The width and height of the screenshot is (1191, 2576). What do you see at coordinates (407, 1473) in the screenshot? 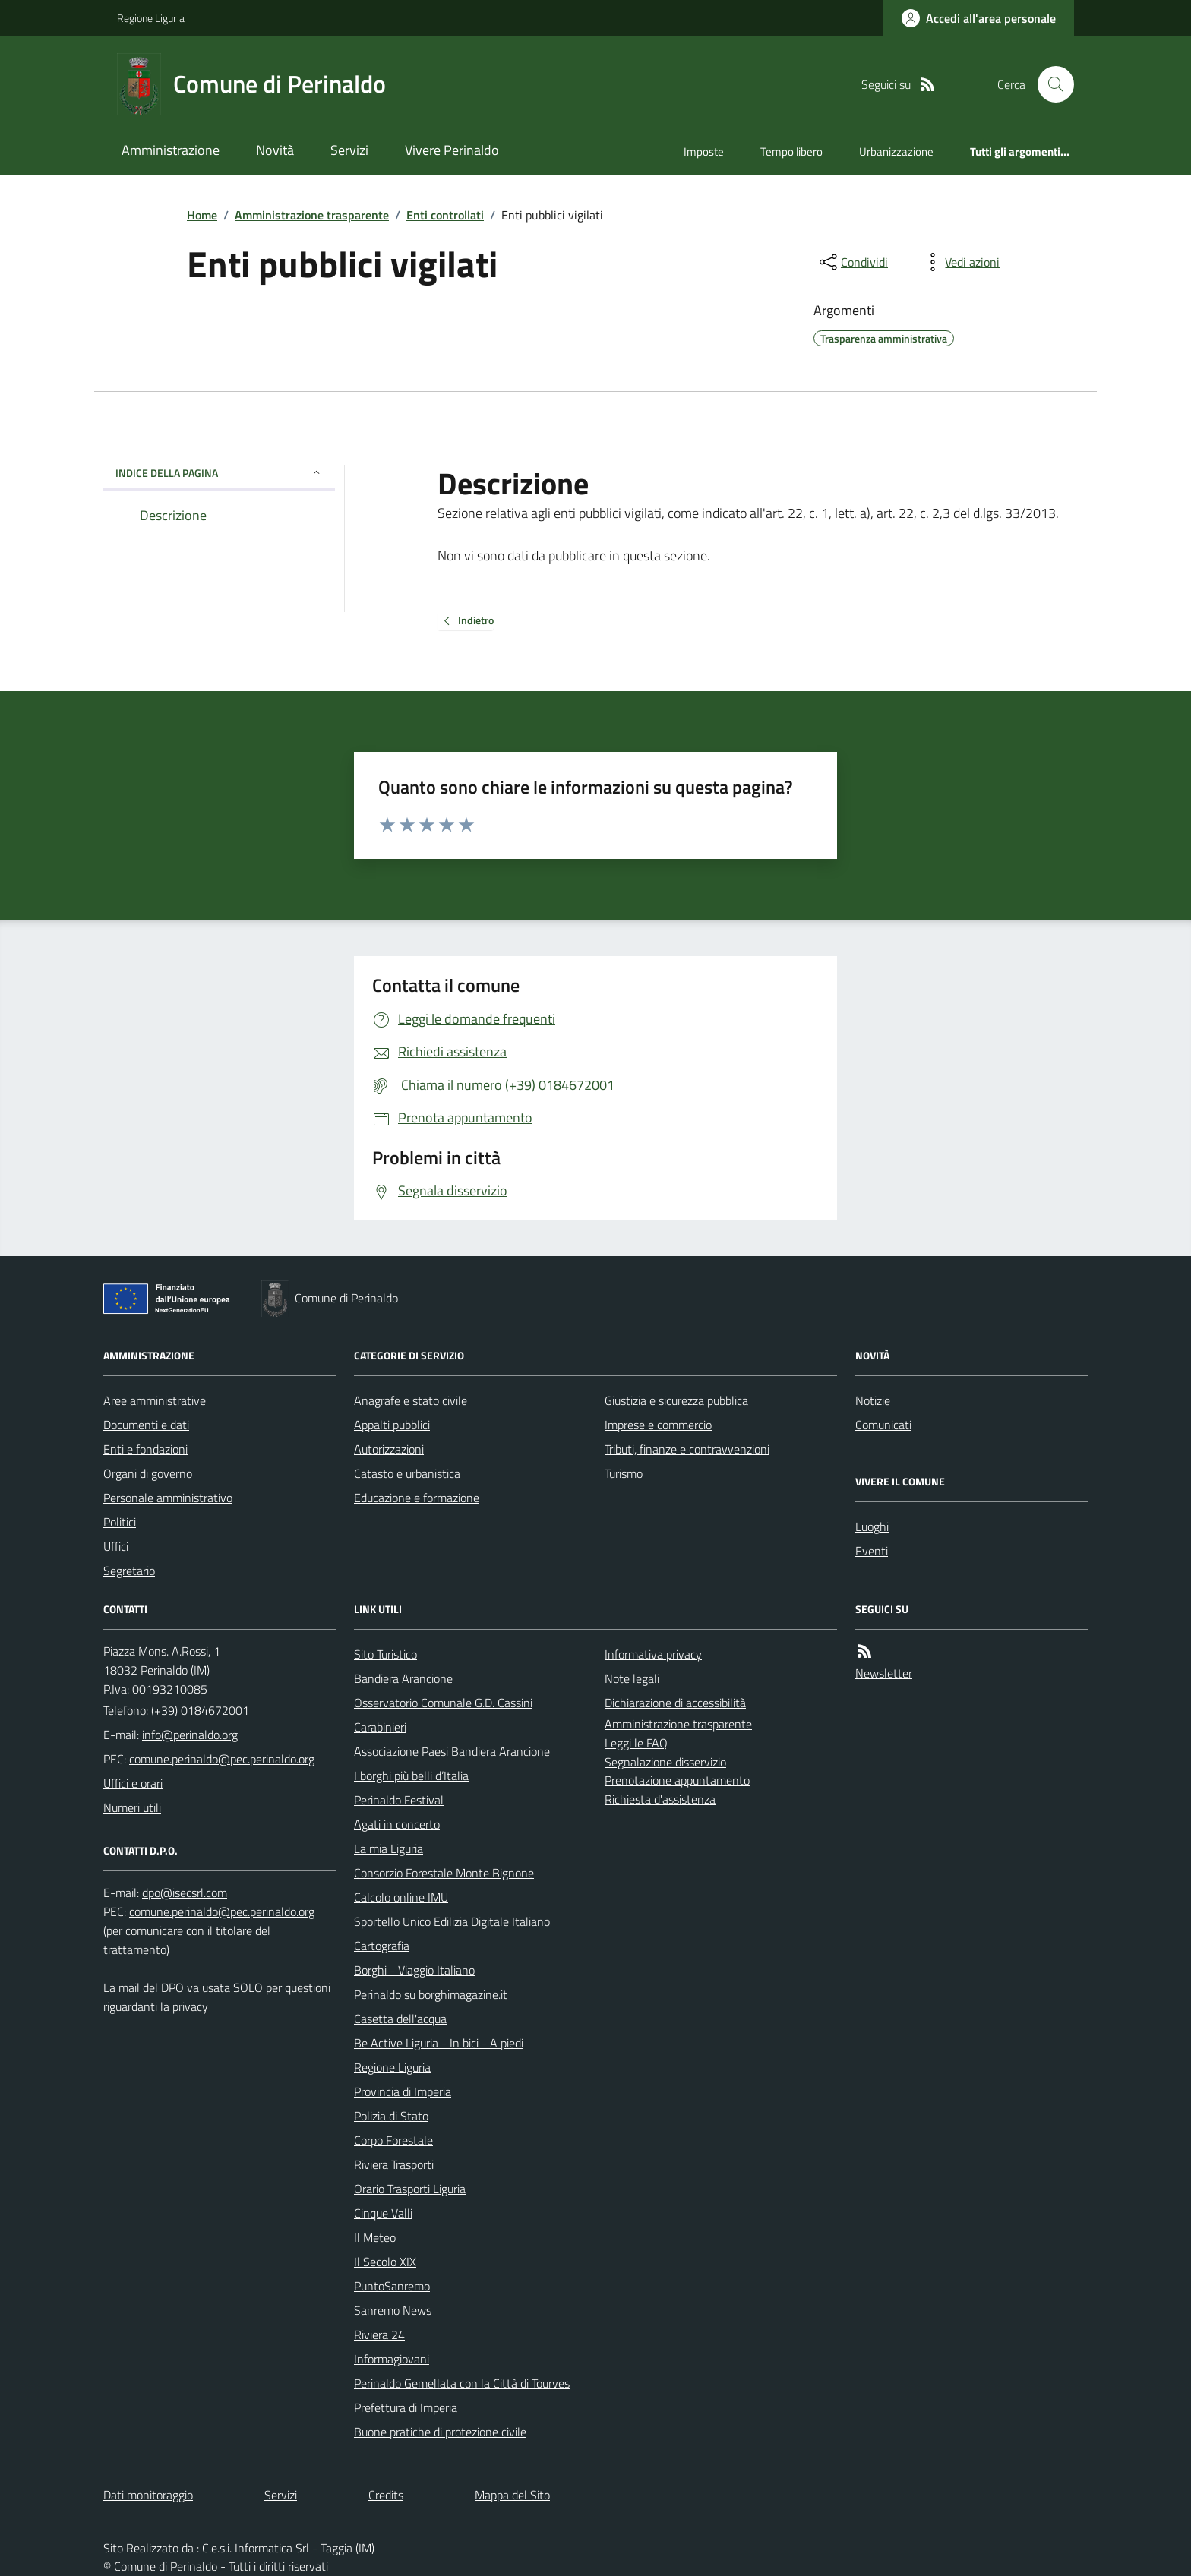
I see `Catasto e urbanistica` at bounding box center [407, 1473].